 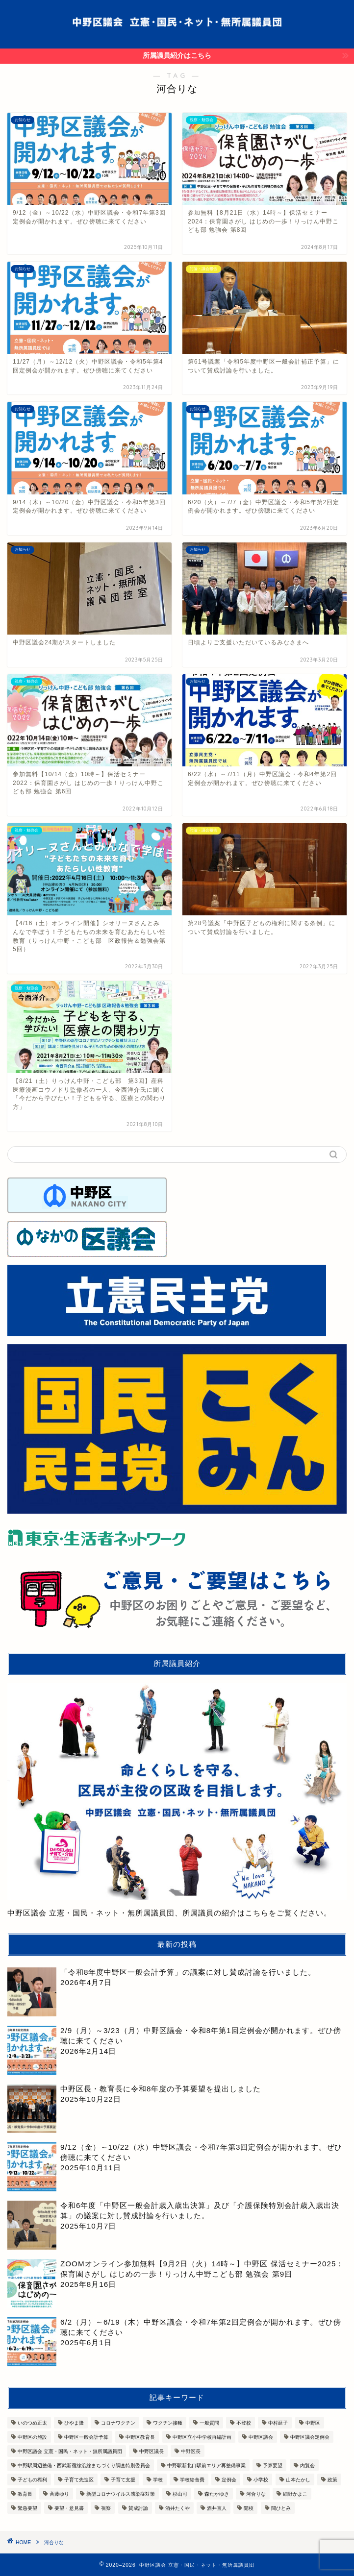 What do you see at coordinates (209, 2423) in the screenshot?
I see `一般質問 [一般質問 (7個の項目)]` at bounding box center [209, 2423].